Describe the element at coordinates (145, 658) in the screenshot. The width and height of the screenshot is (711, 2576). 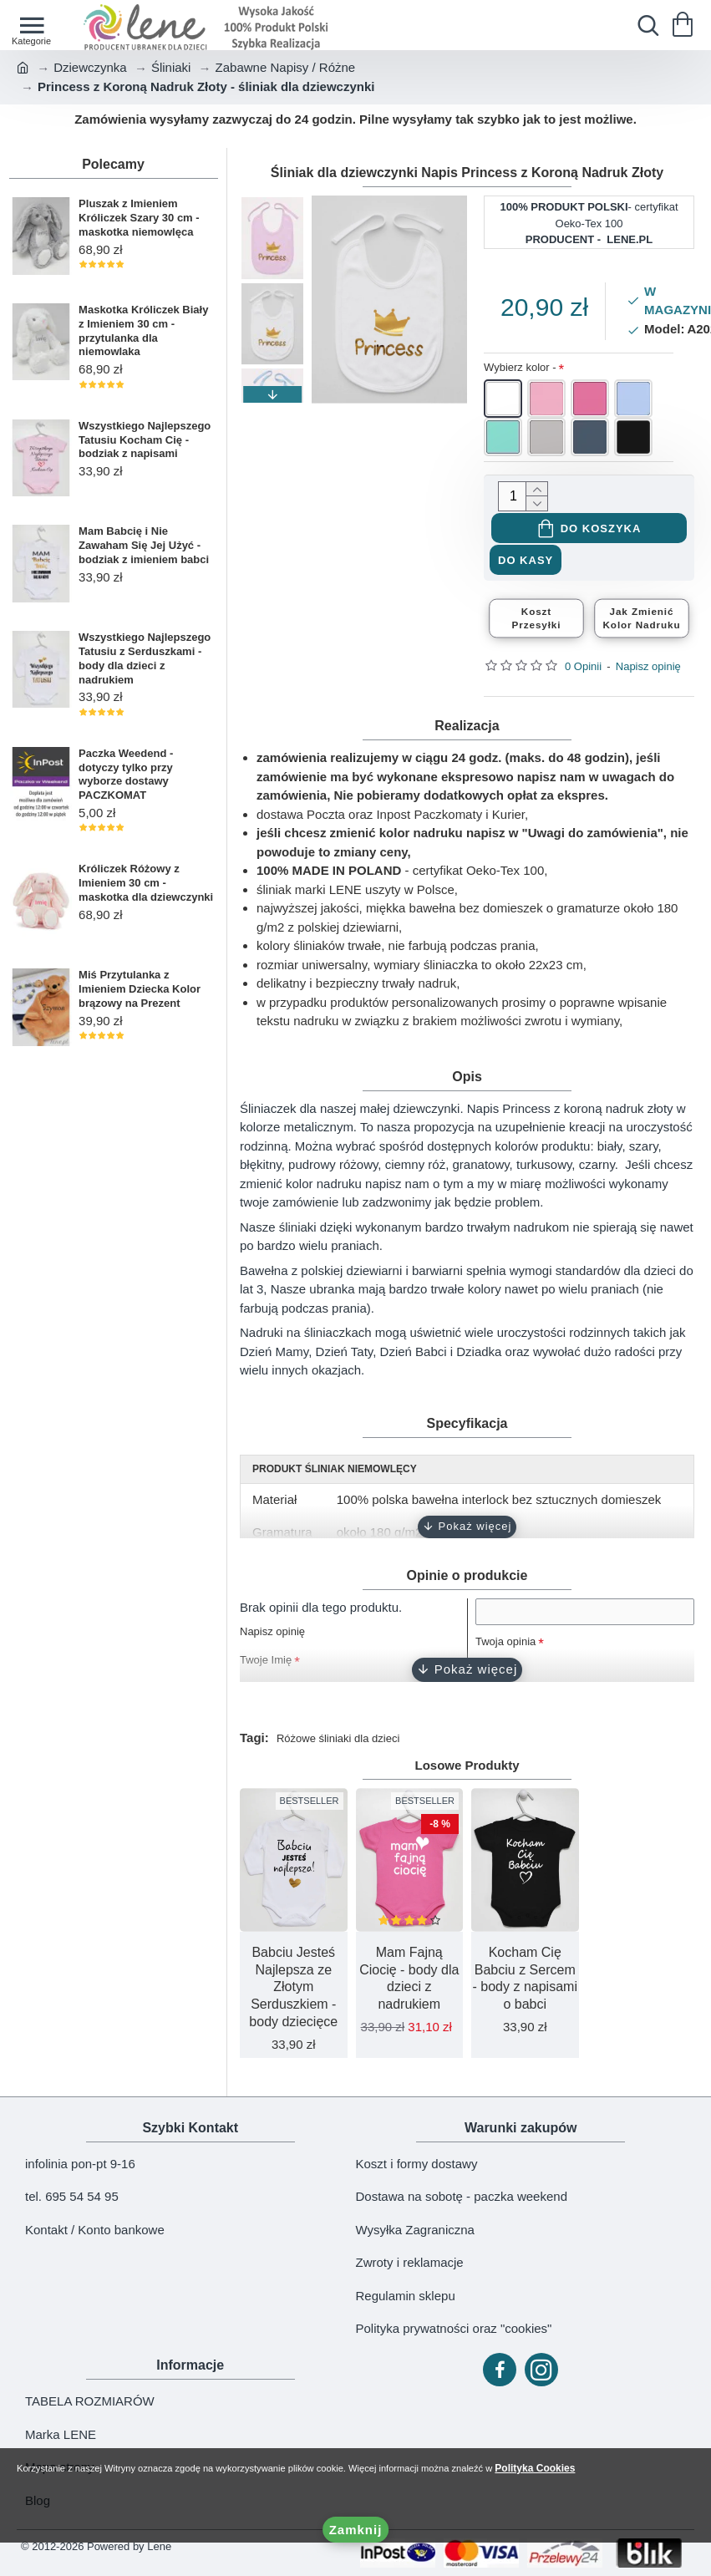
I see `Wszystkiego Najlepszego Tatusiu z Serduszkami - body dla dzieci z nadrukiem` at that location.